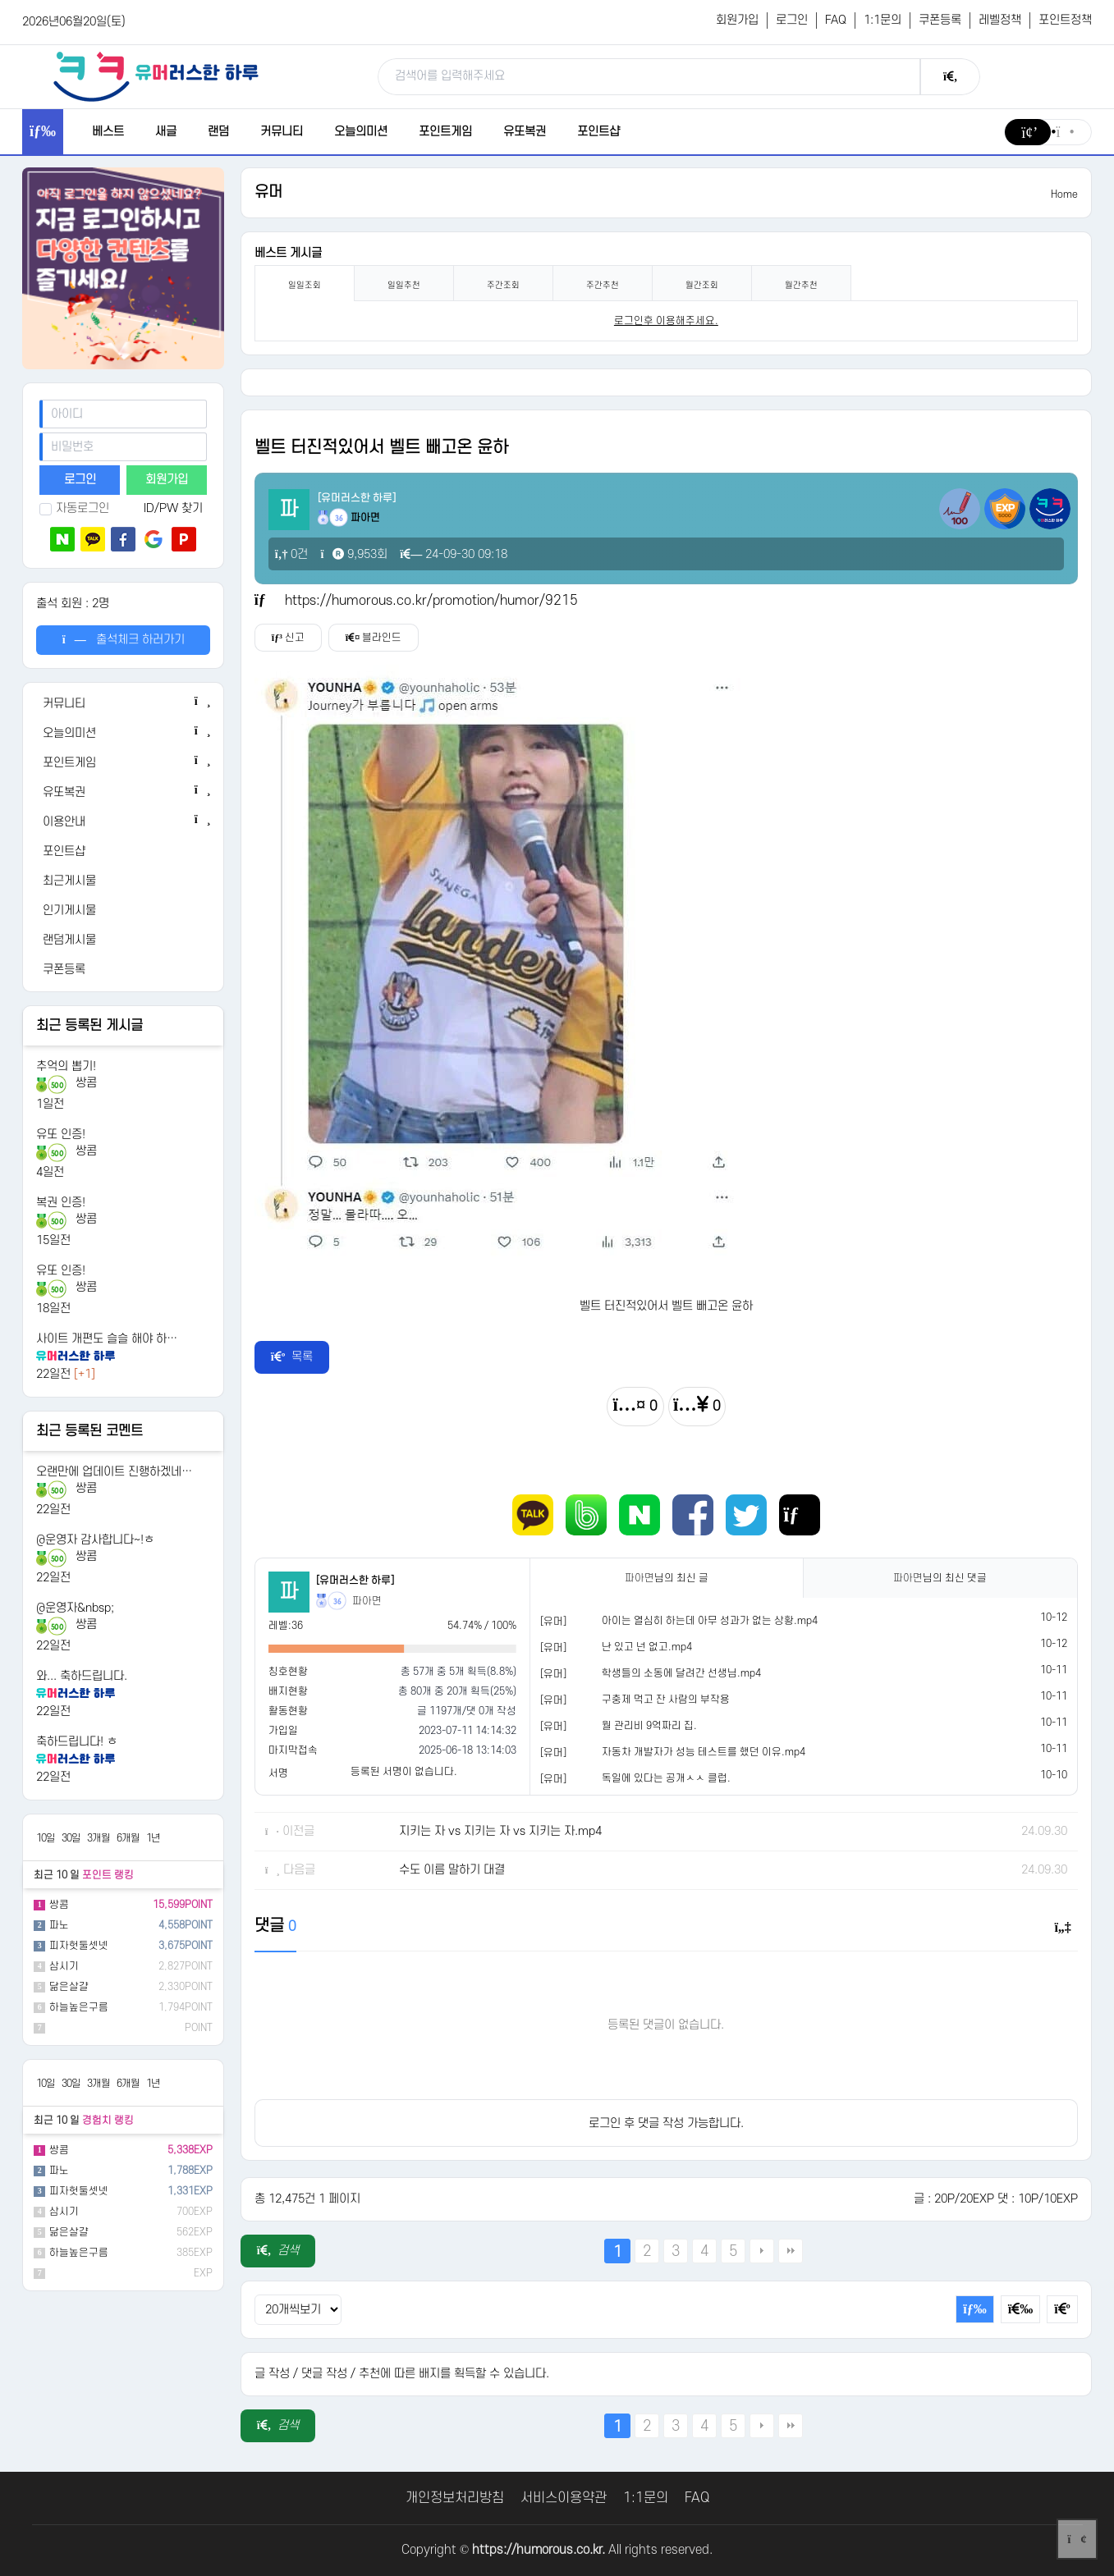 The height and width of the screenshot is (2576, 1114). What do you see at coordinates (373, 637) in the screenshot?
I see `블라인드` at bounding box center [373, 637].